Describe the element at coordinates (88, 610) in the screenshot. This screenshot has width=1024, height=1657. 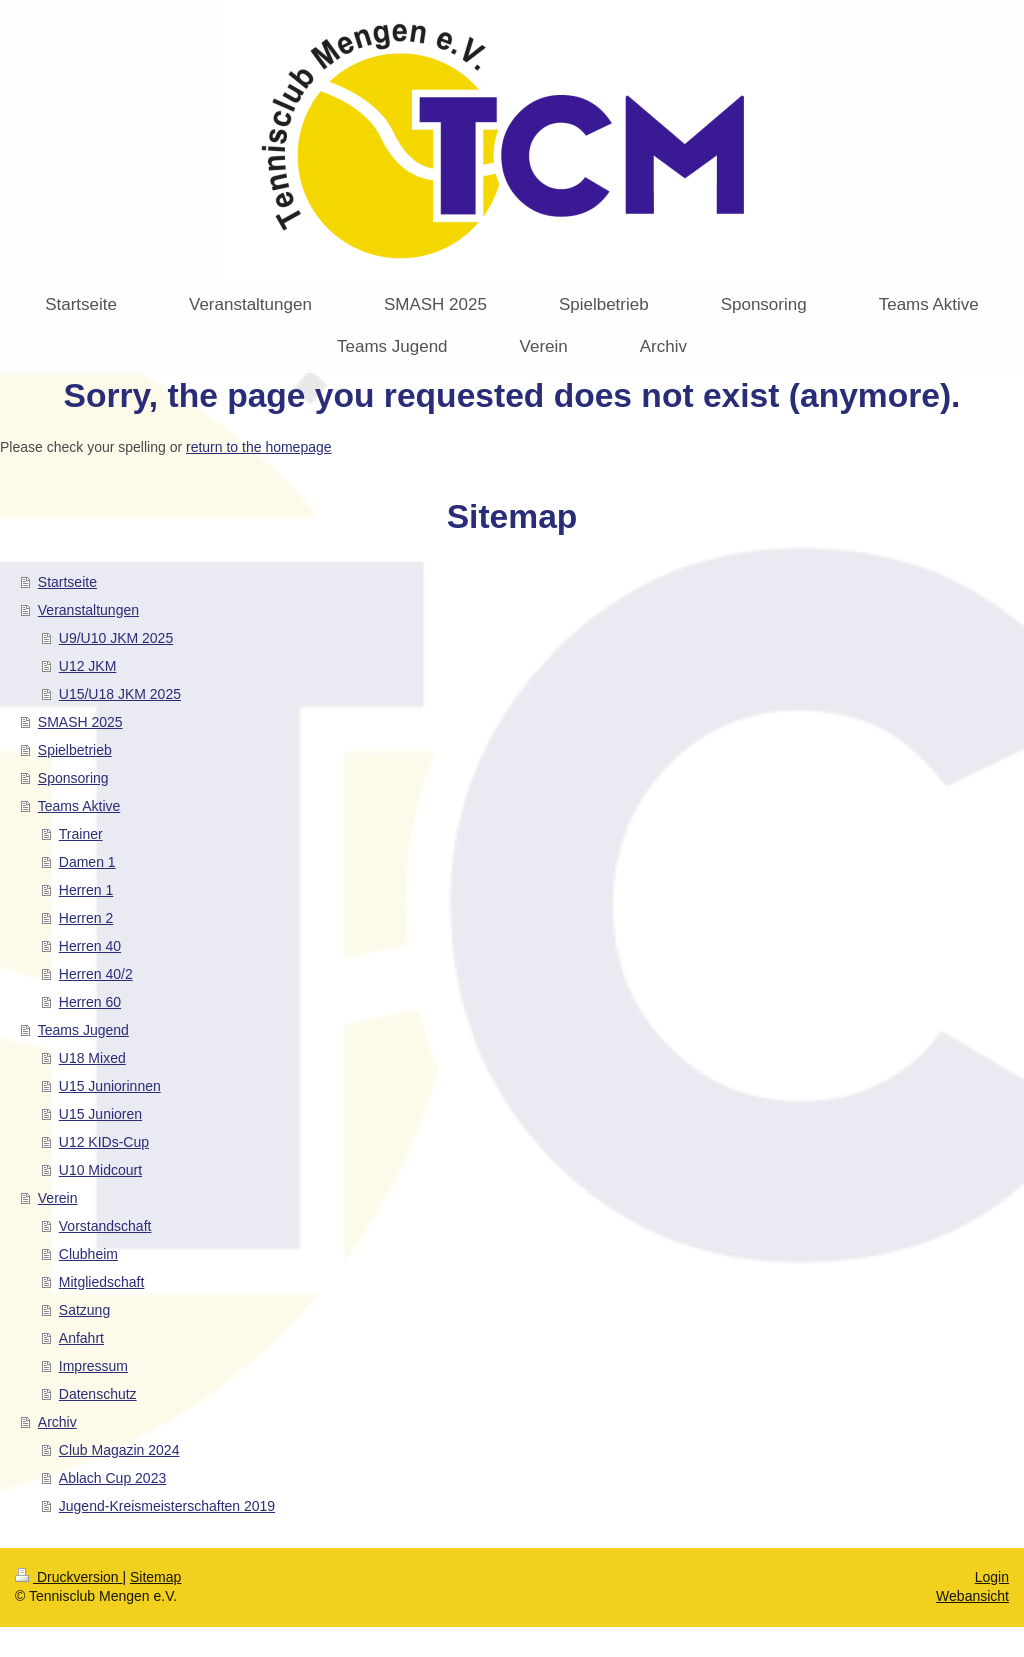
I see `Veranstaltungen` at that location.